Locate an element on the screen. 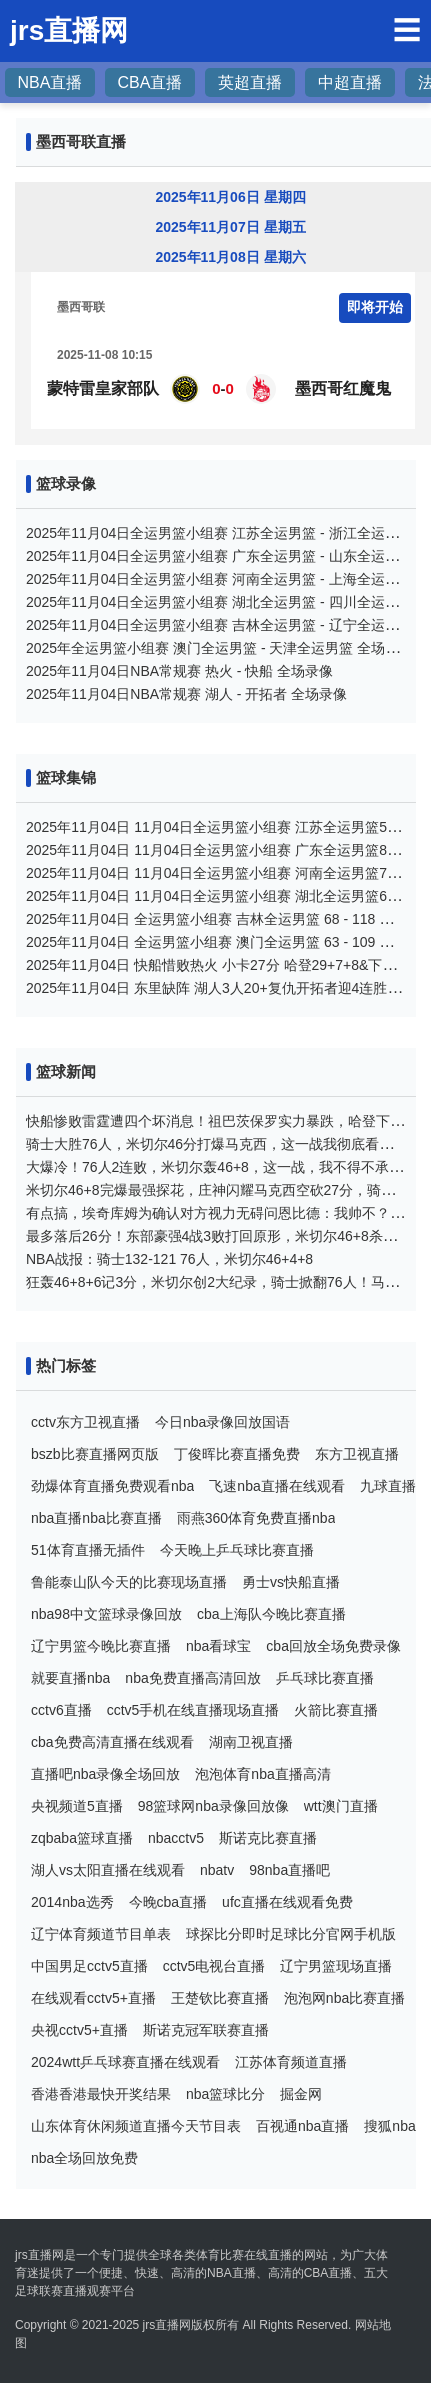 Image resolution: width=431 pixels, height=2407 pixels. bszb比赛直播网页版 is located at coordinates (95, 1454).